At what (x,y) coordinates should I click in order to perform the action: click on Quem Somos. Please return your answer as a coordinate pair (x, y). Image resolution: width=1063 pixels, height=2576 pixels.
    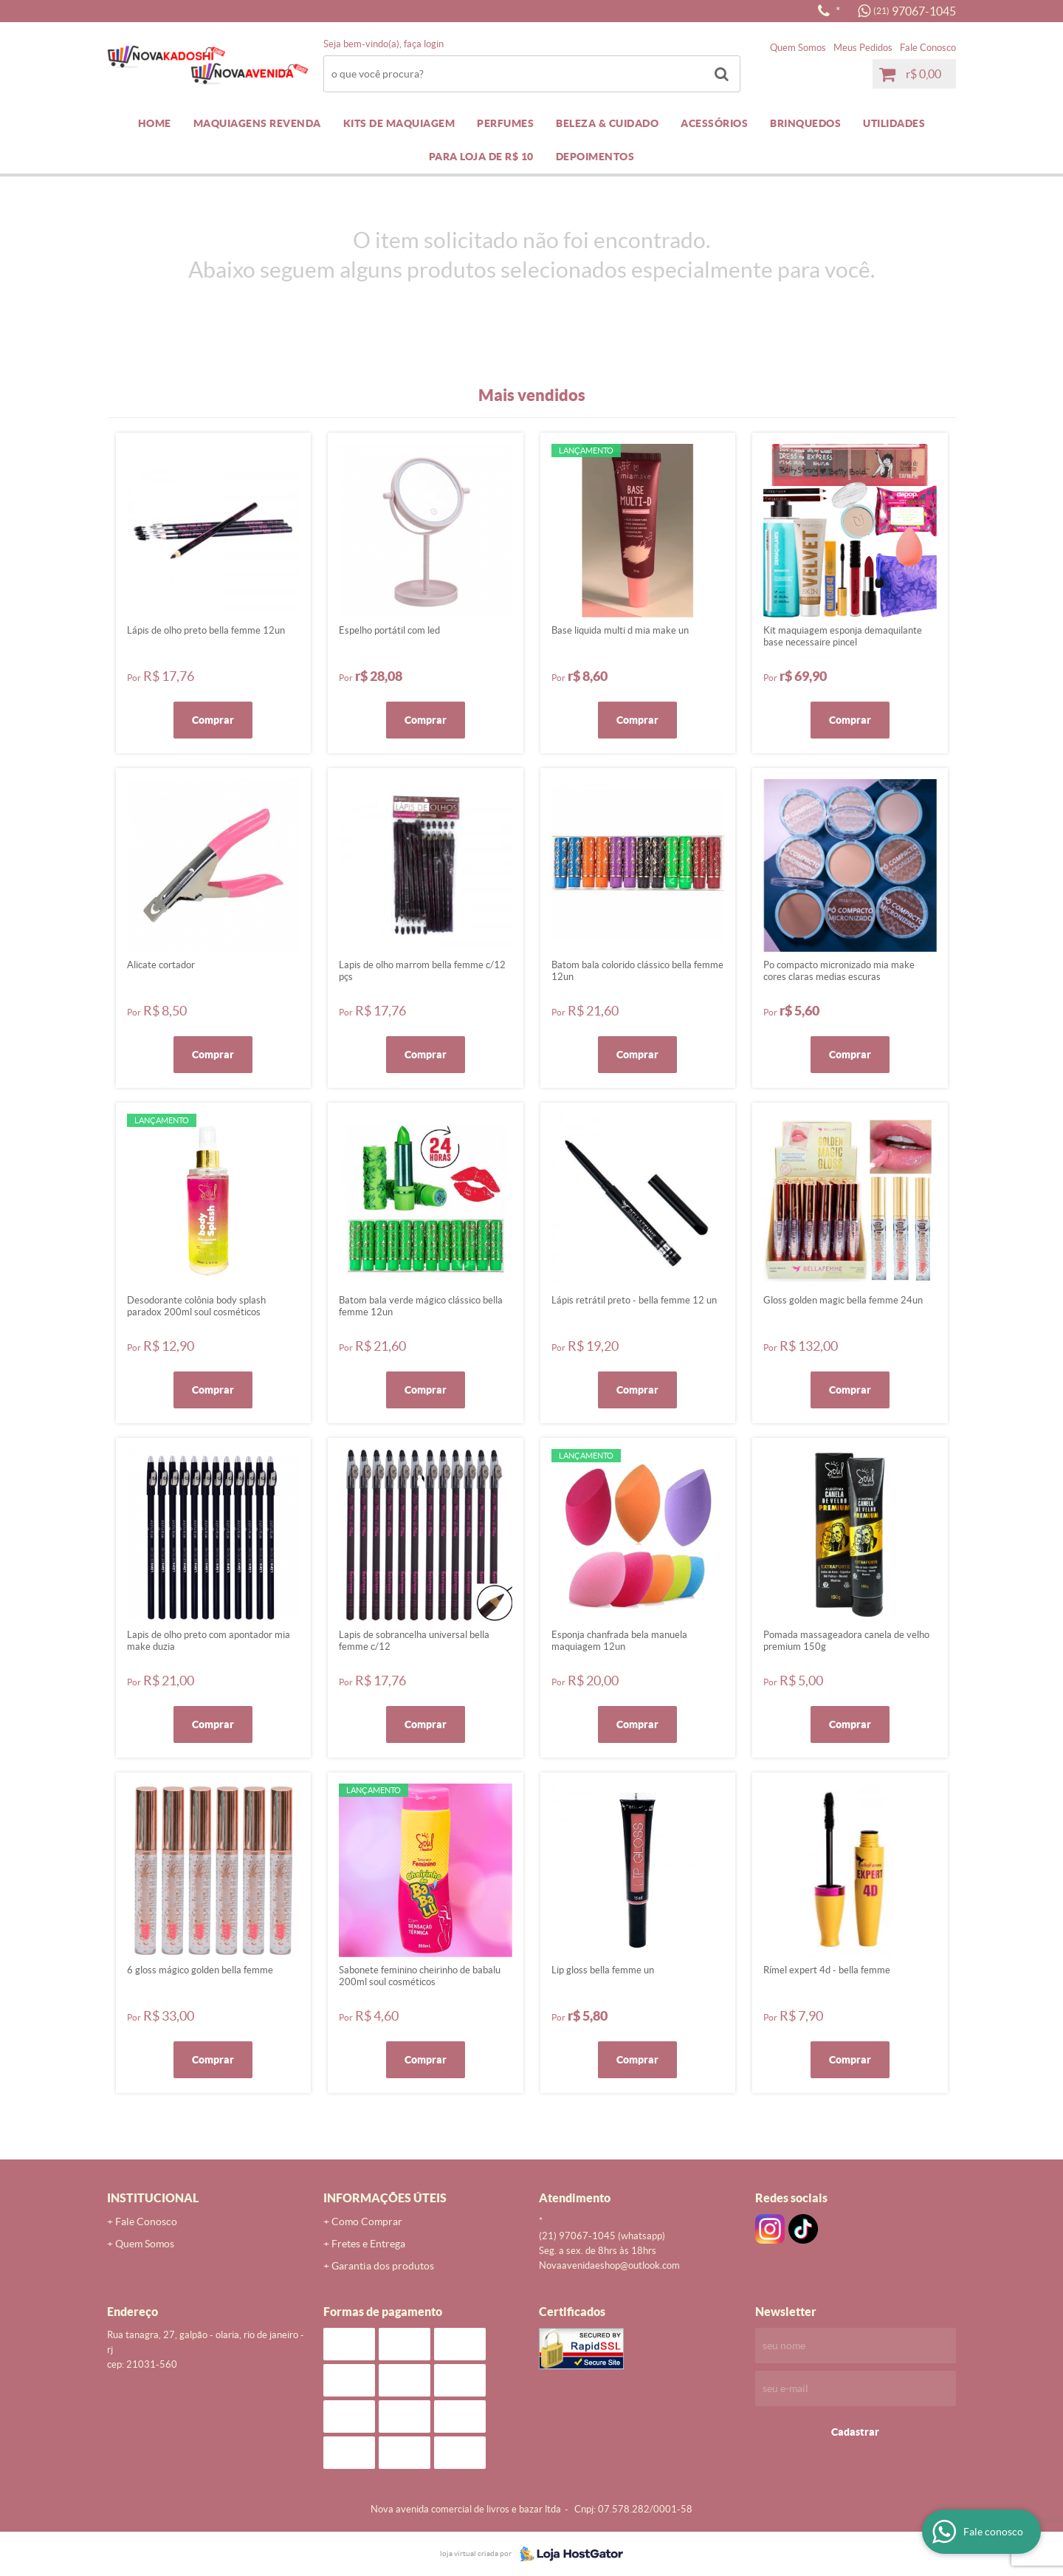
    Looking at the image, I should click on (798, 47).